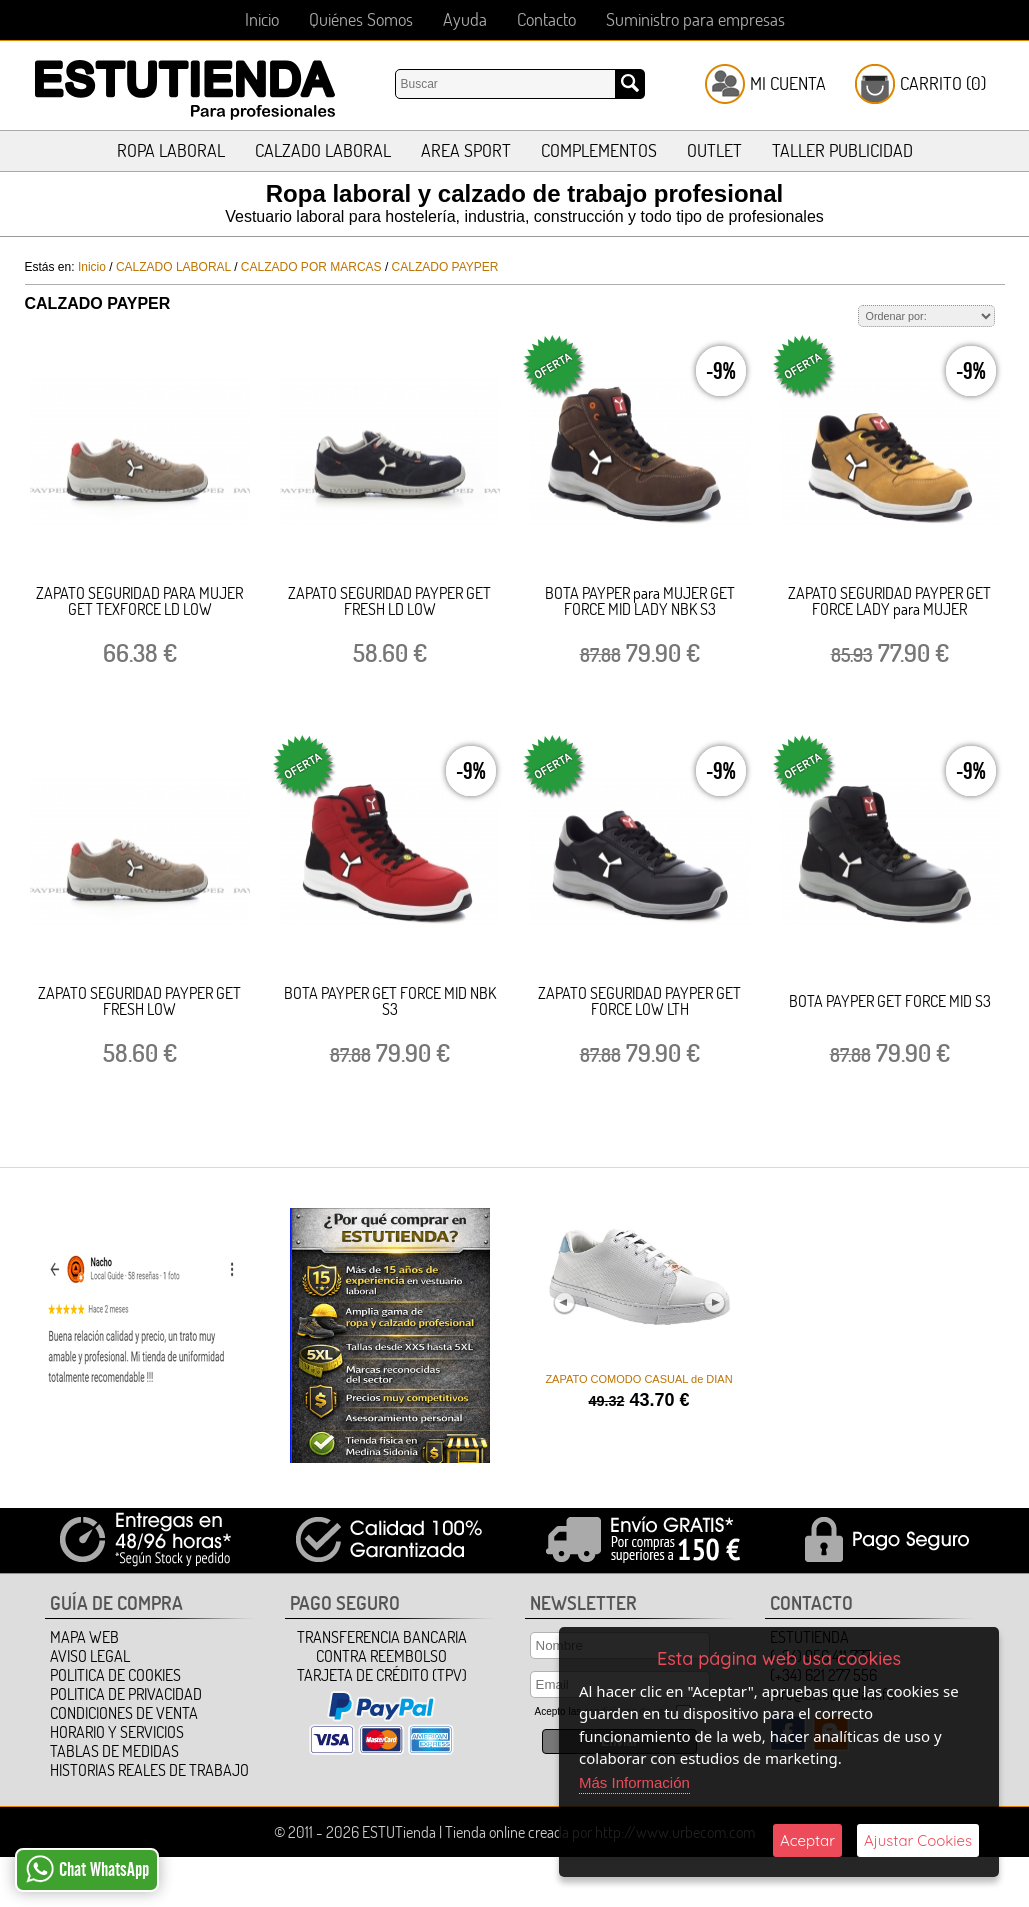 This screenshot has width=1029, height=1907. I want to click on OUTLET, so click(714, 150).